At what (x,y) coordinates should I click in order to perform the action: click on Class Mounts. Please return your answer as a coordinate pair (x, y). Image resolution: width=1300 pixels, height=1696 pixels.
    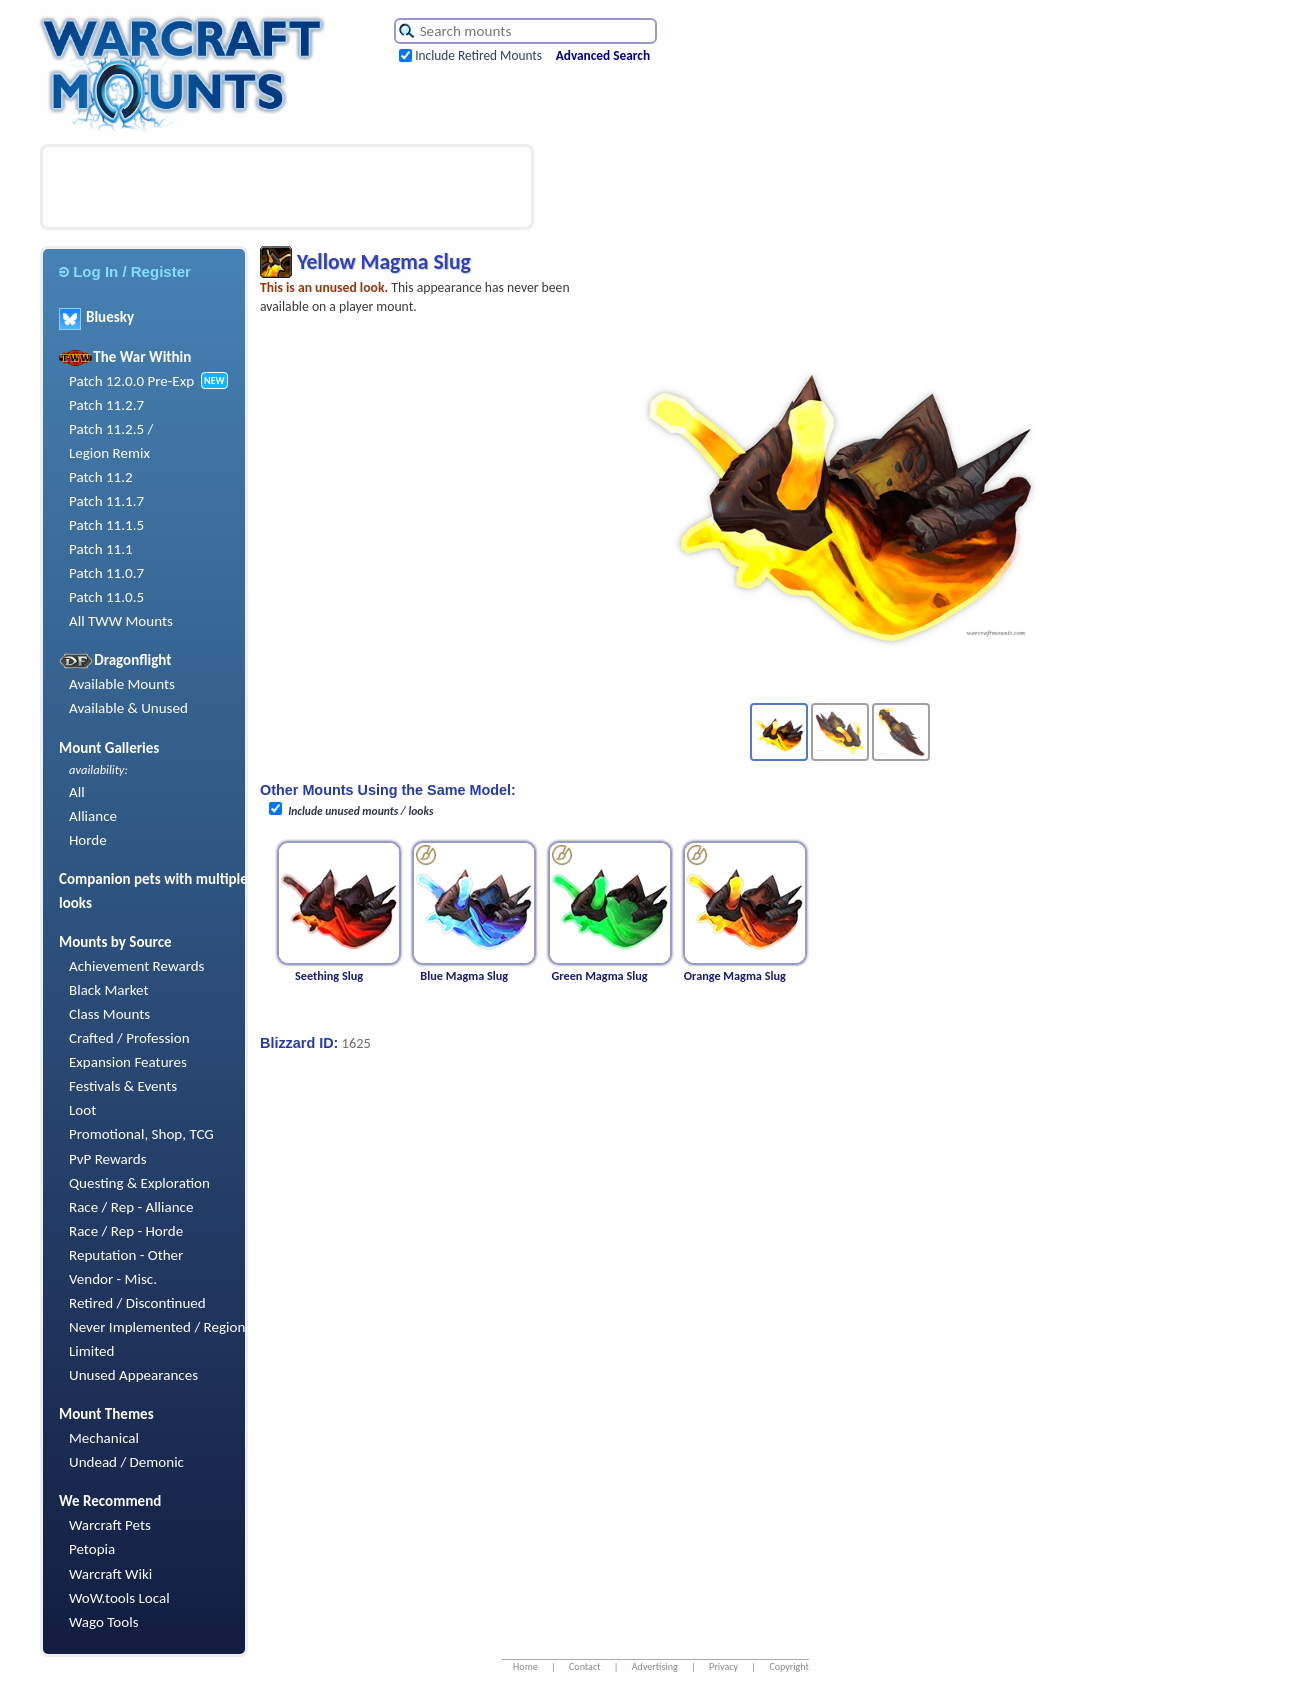
    Looking at the image, I should click on (109, 1014).